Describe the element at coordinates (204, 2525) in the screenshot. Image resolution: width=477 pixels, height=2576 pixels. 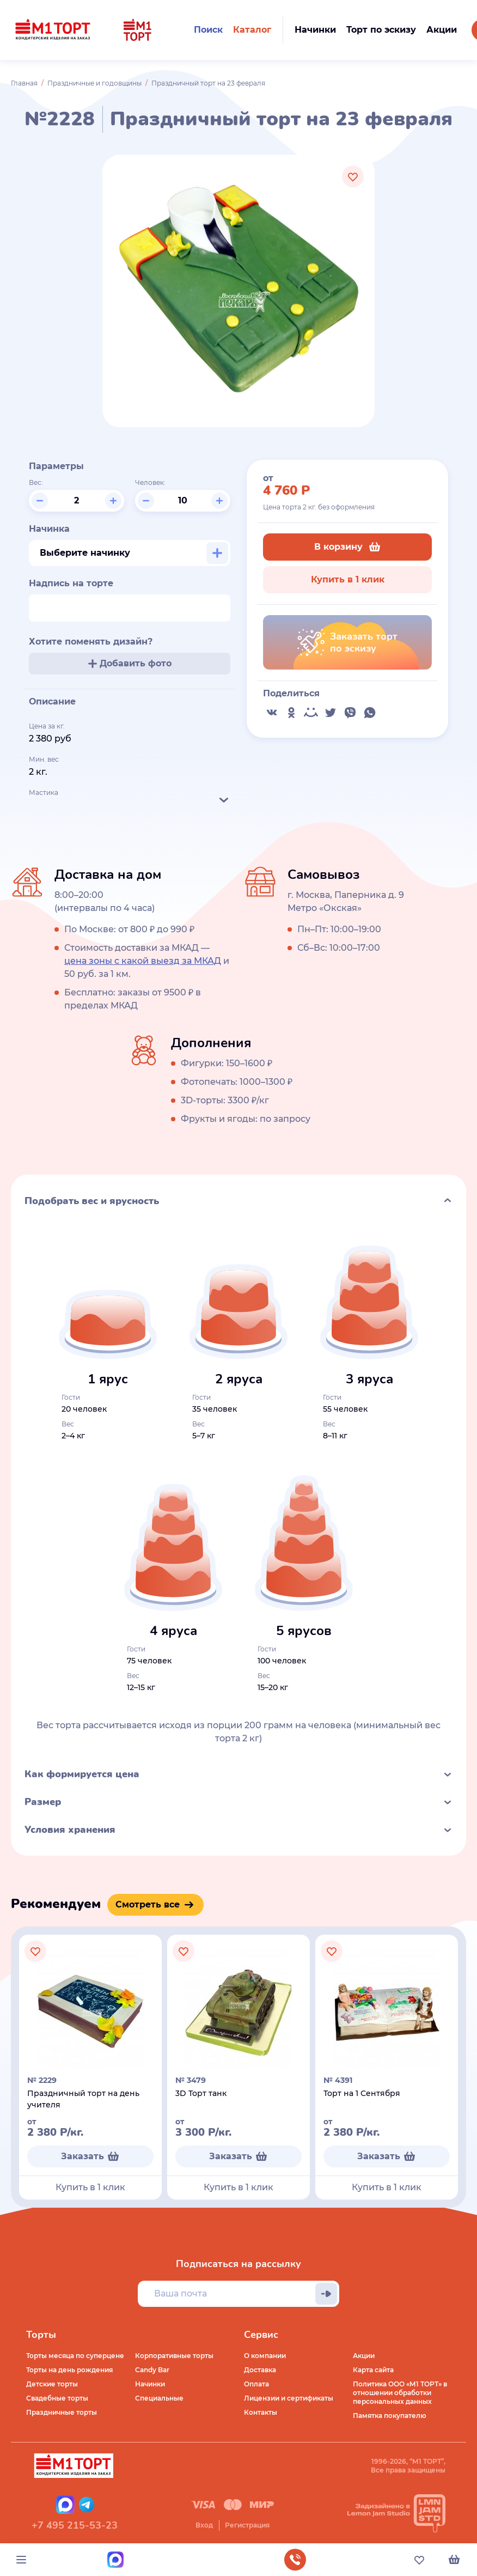
I see `Вход` at that location.